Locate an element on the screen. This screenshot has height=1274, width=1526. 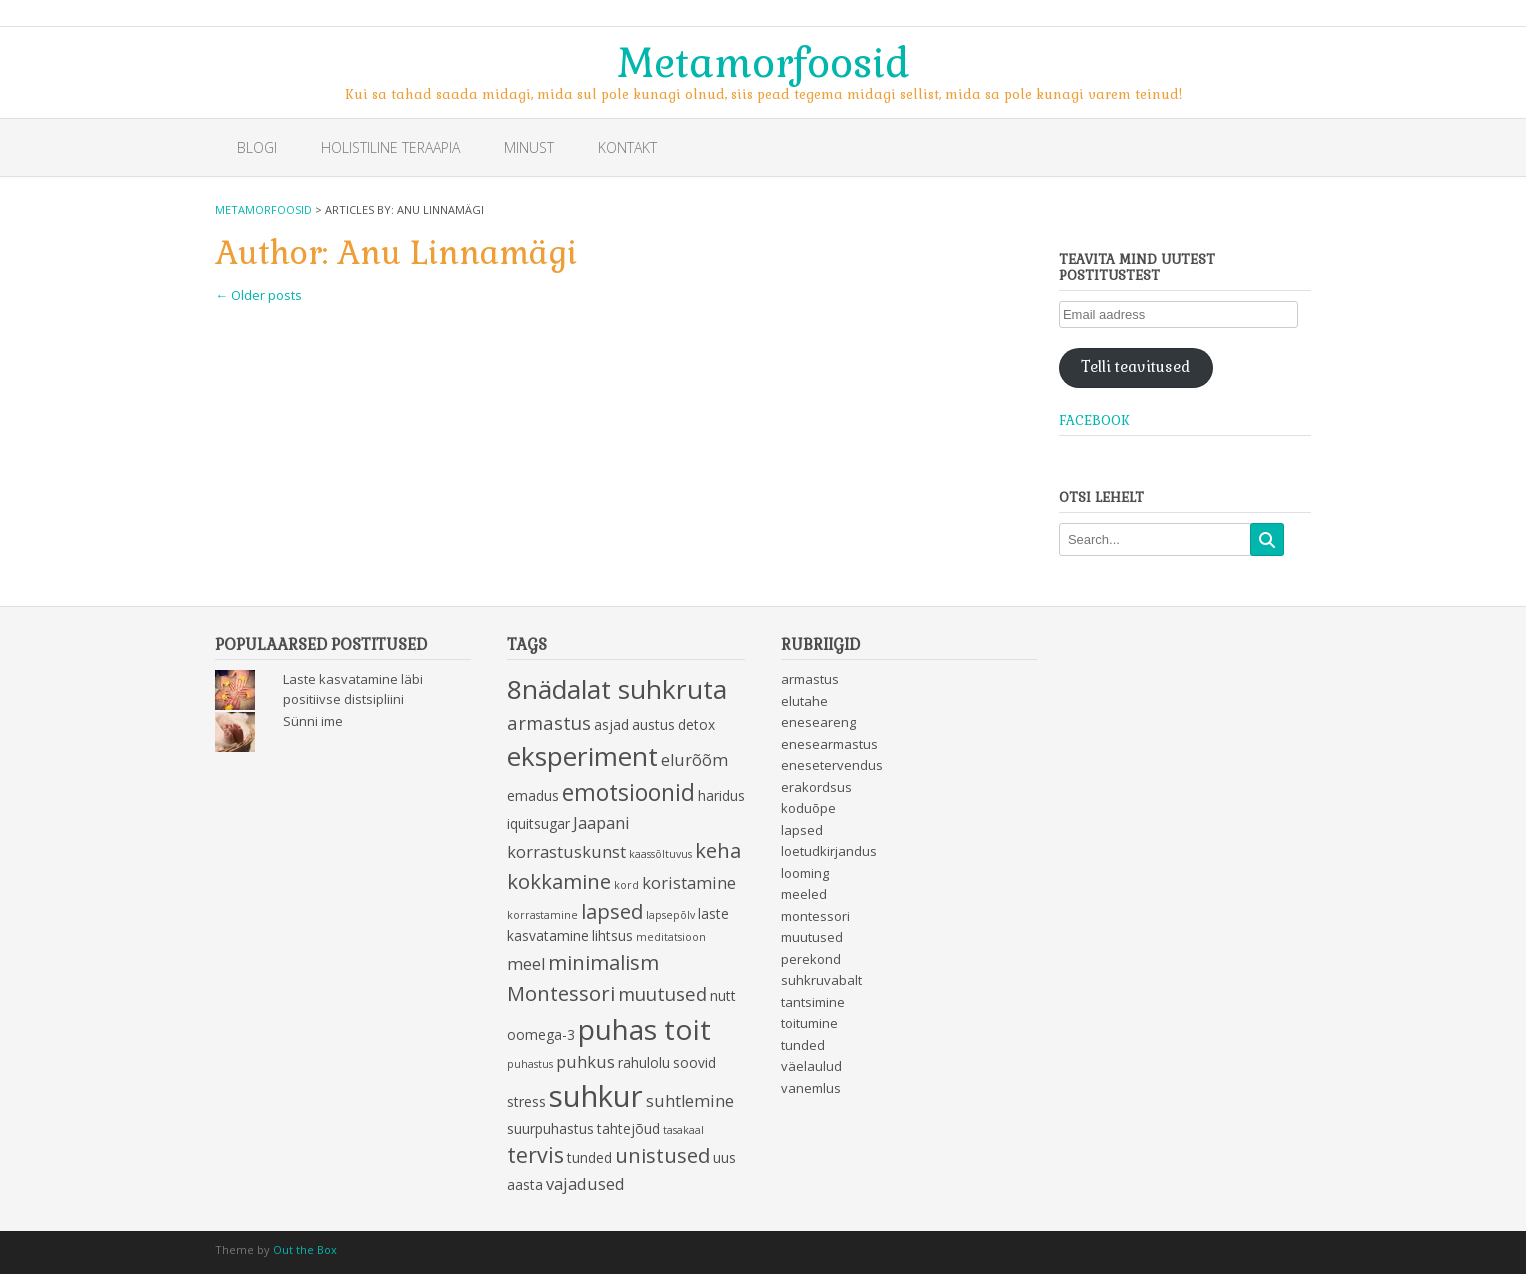
Kontakt is located at coordinates (627, 147).